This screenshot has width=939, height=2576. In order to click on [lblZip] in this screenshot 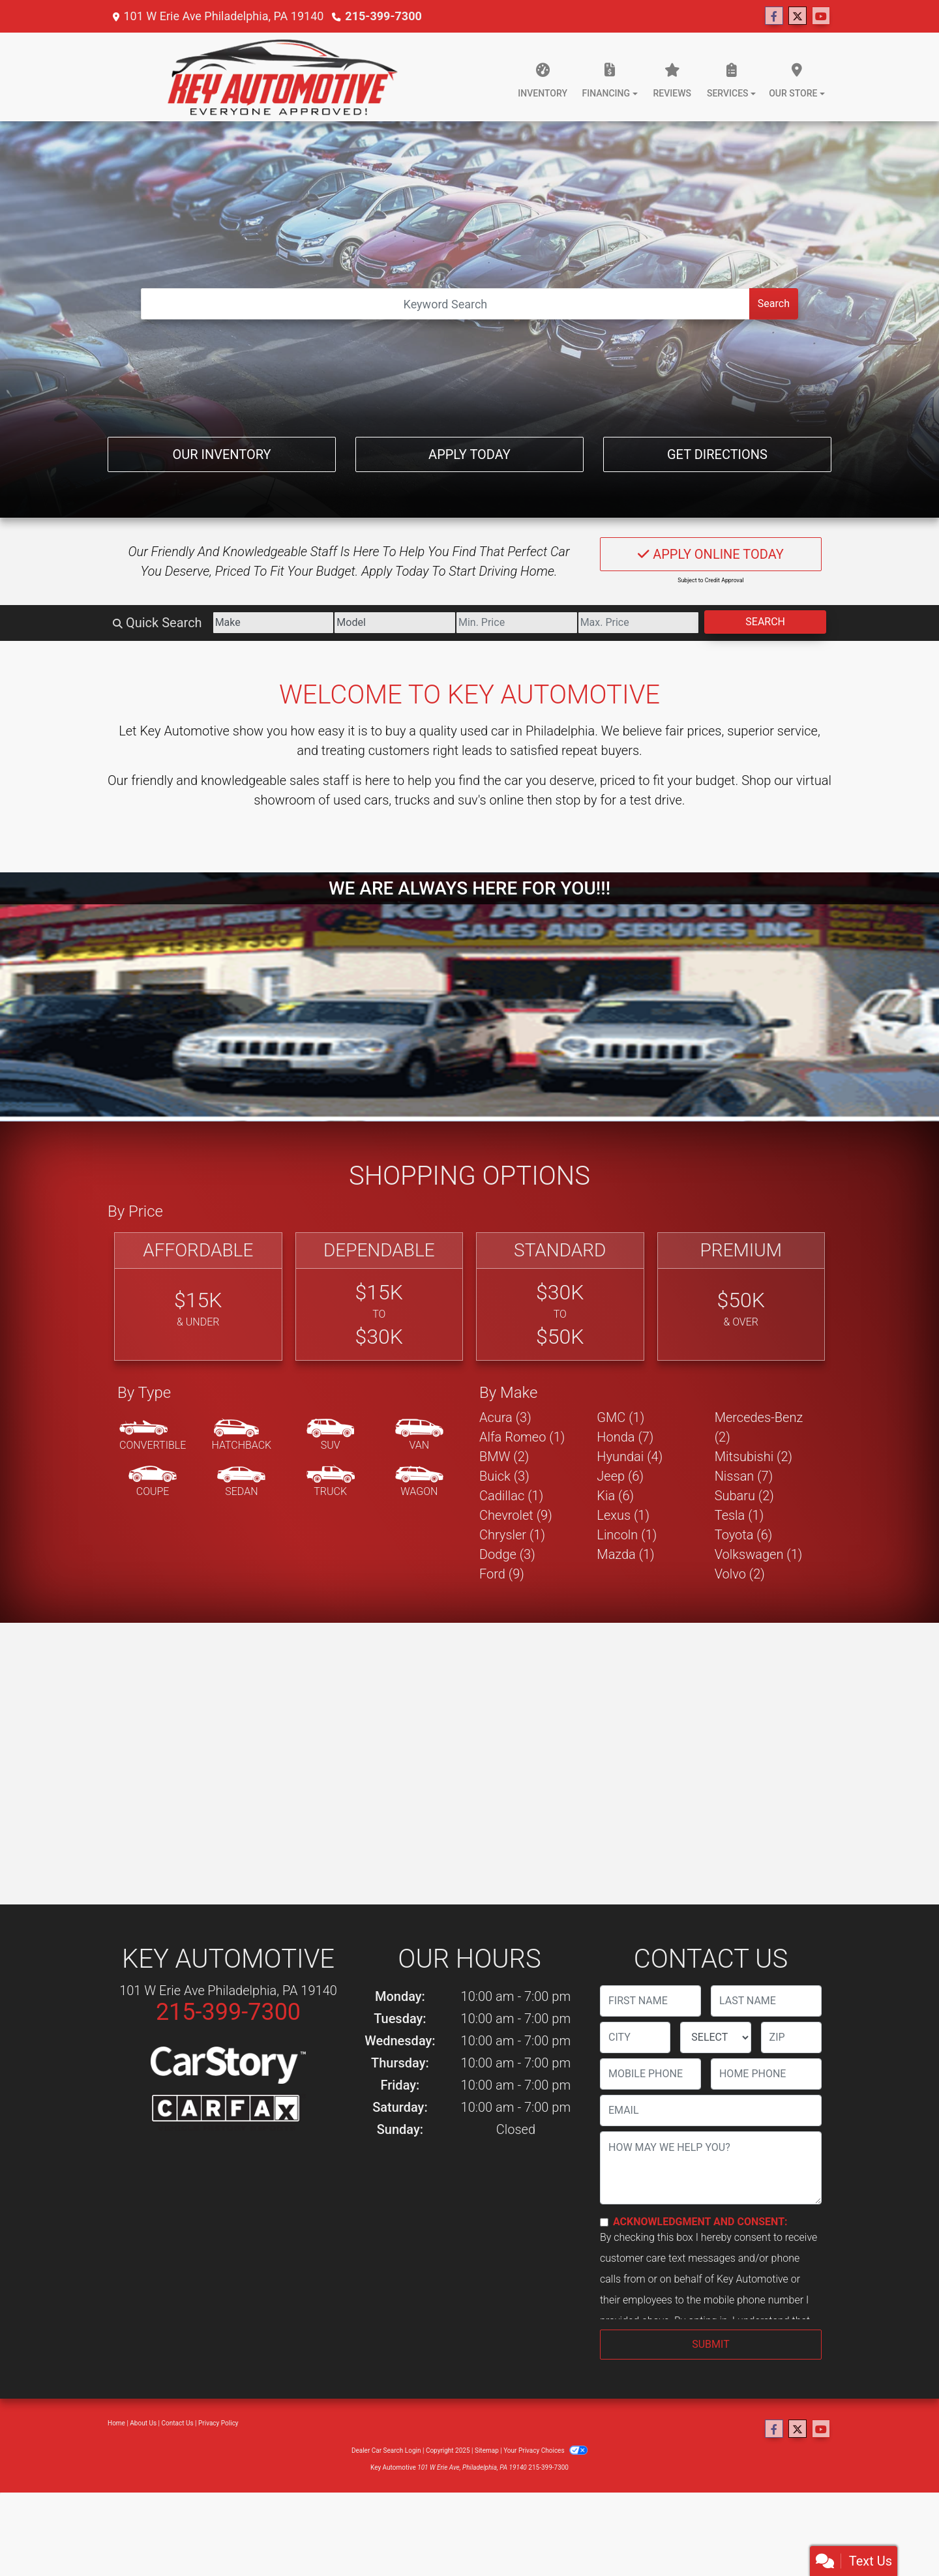, I will do `click(791, 2037)`.